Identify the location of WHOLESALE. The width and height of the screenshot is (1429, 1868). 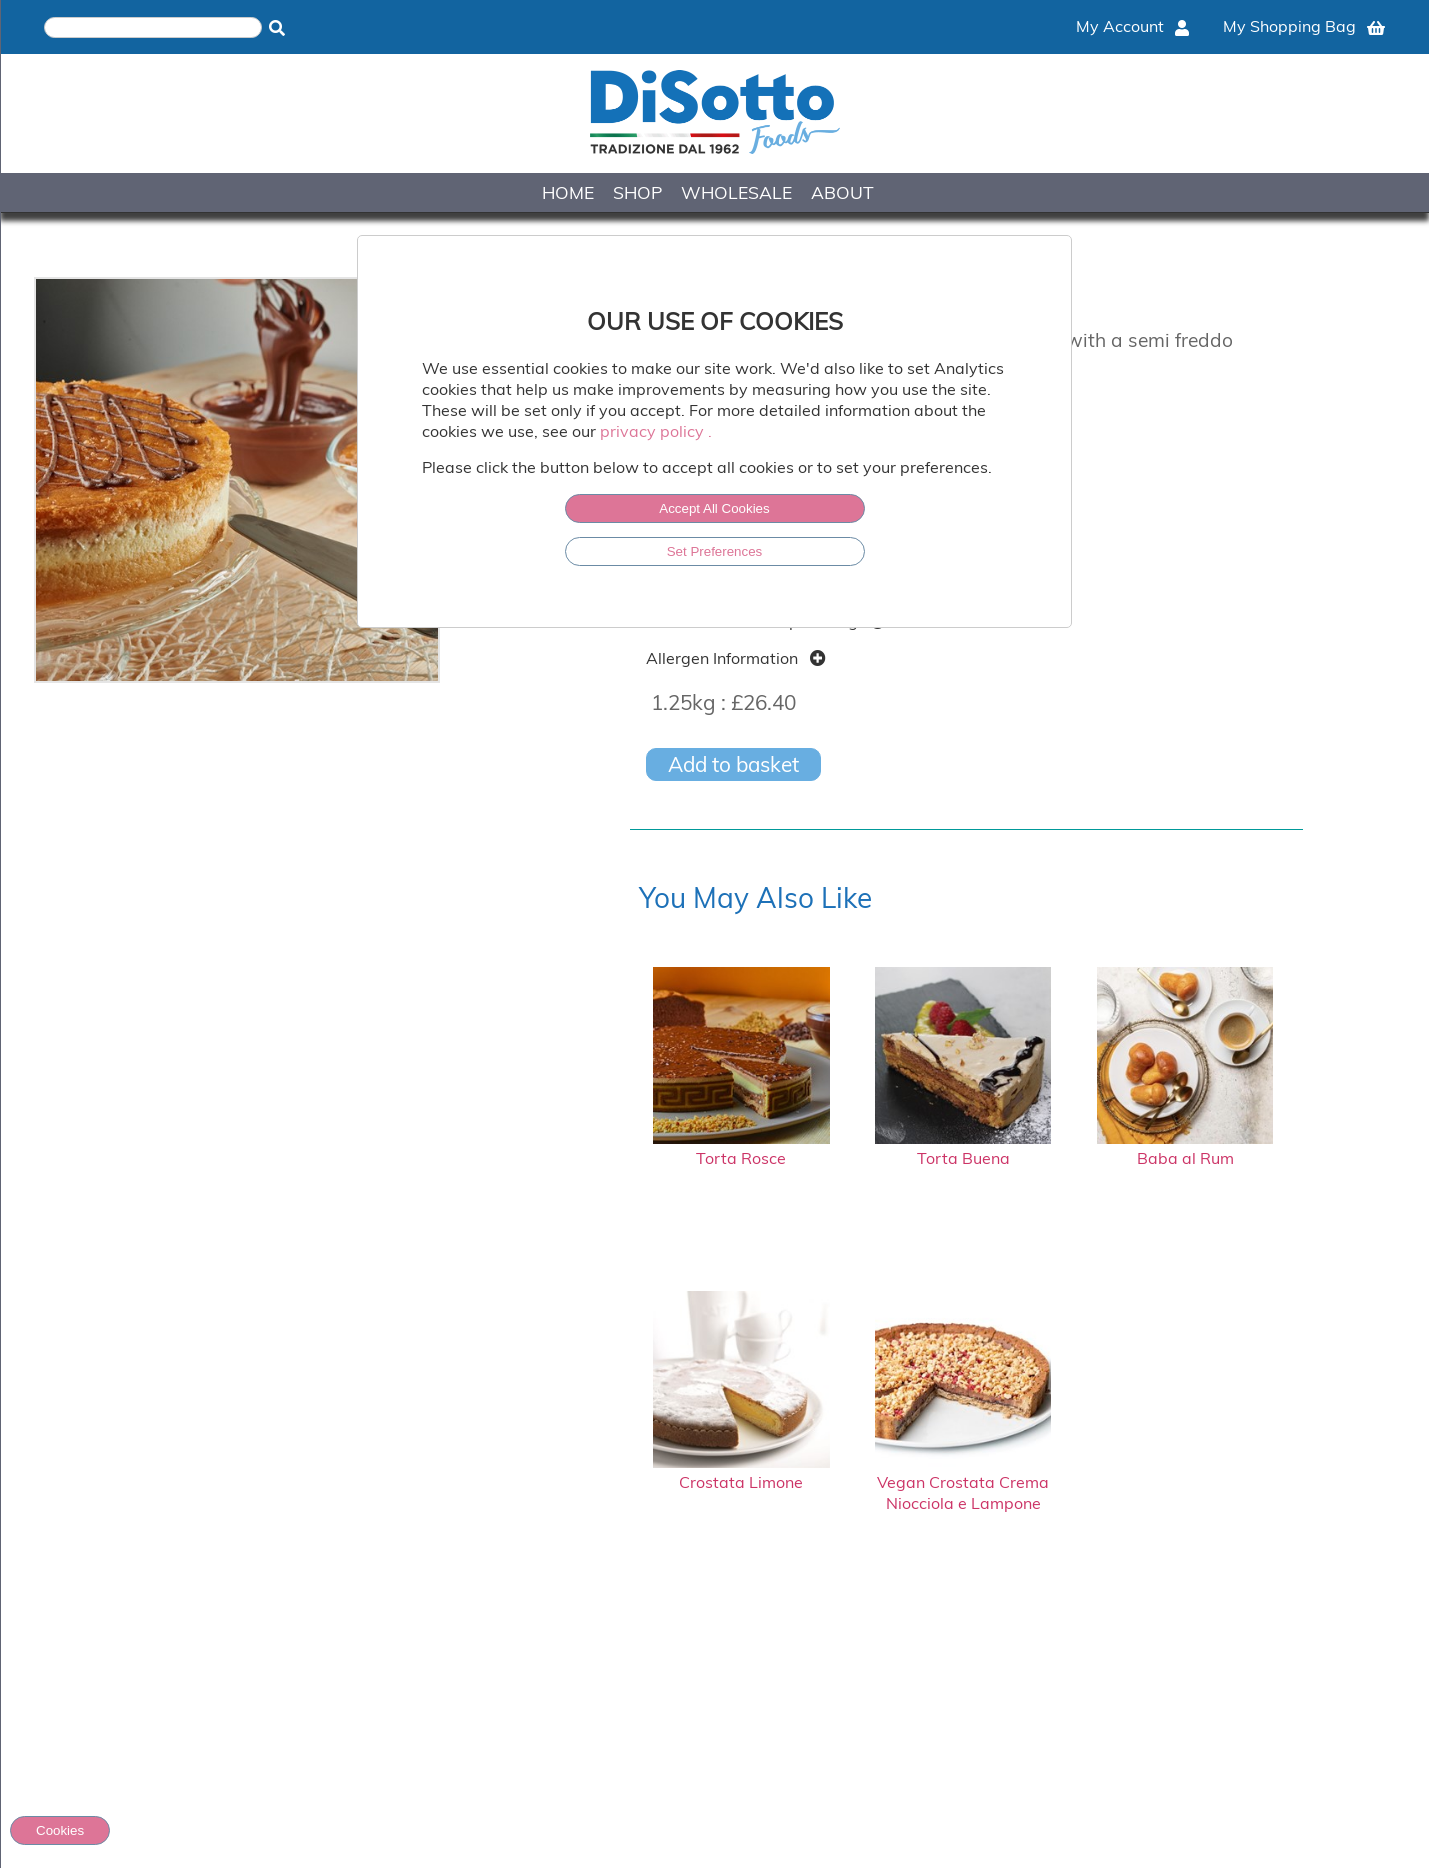
(736, 192).